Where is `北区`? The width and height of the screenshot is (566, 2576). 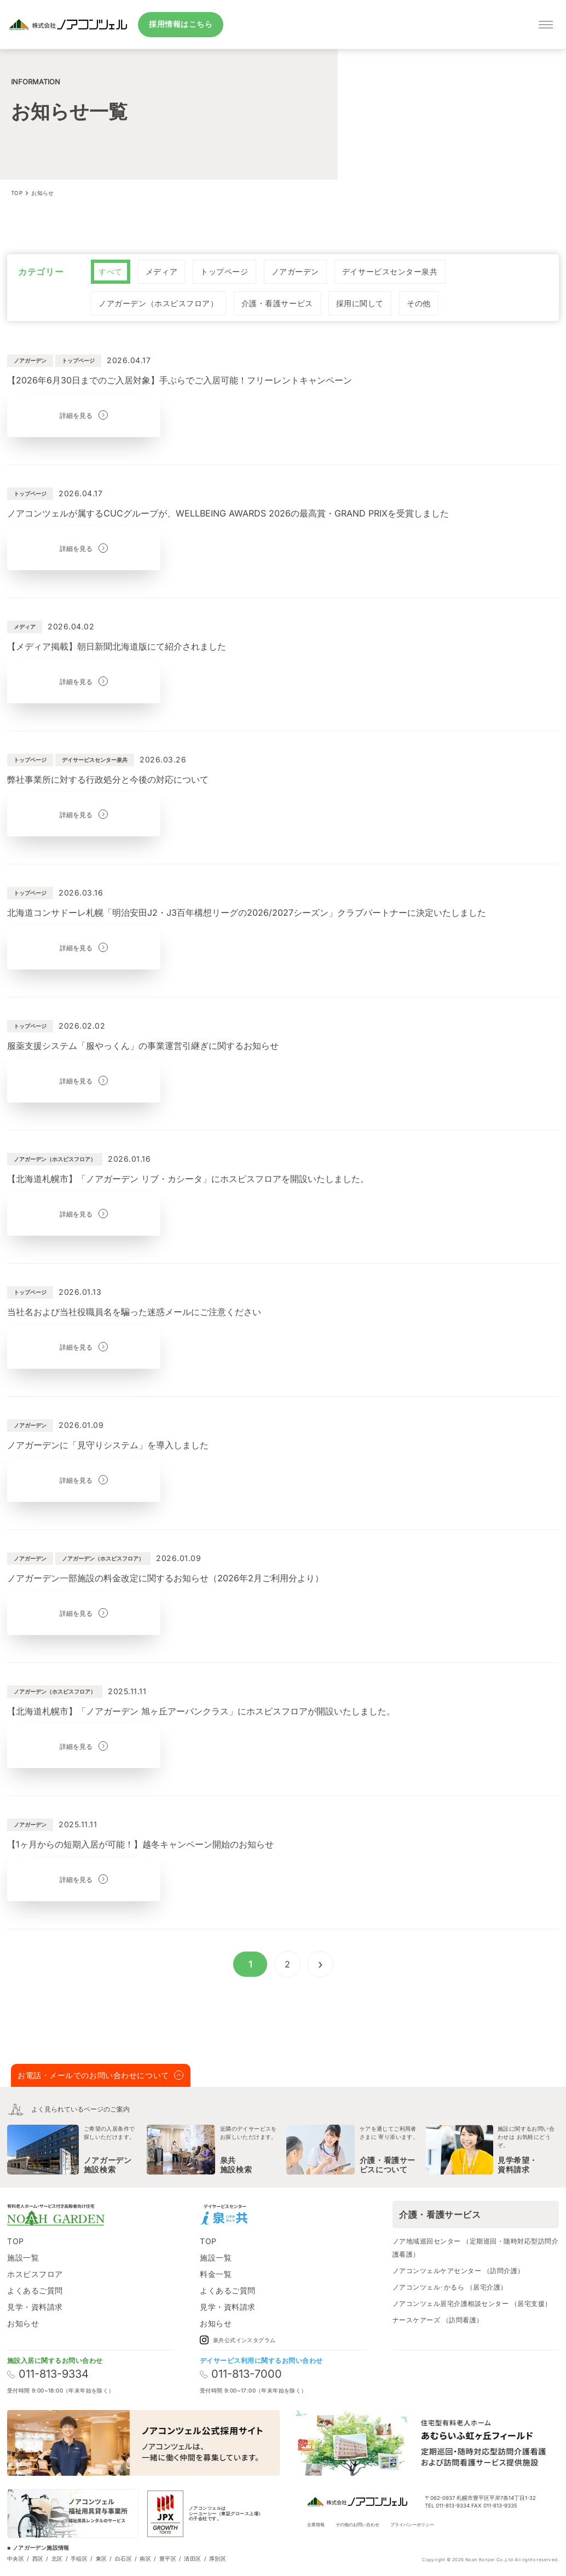
北区 is located at coordinates (57, 2558).